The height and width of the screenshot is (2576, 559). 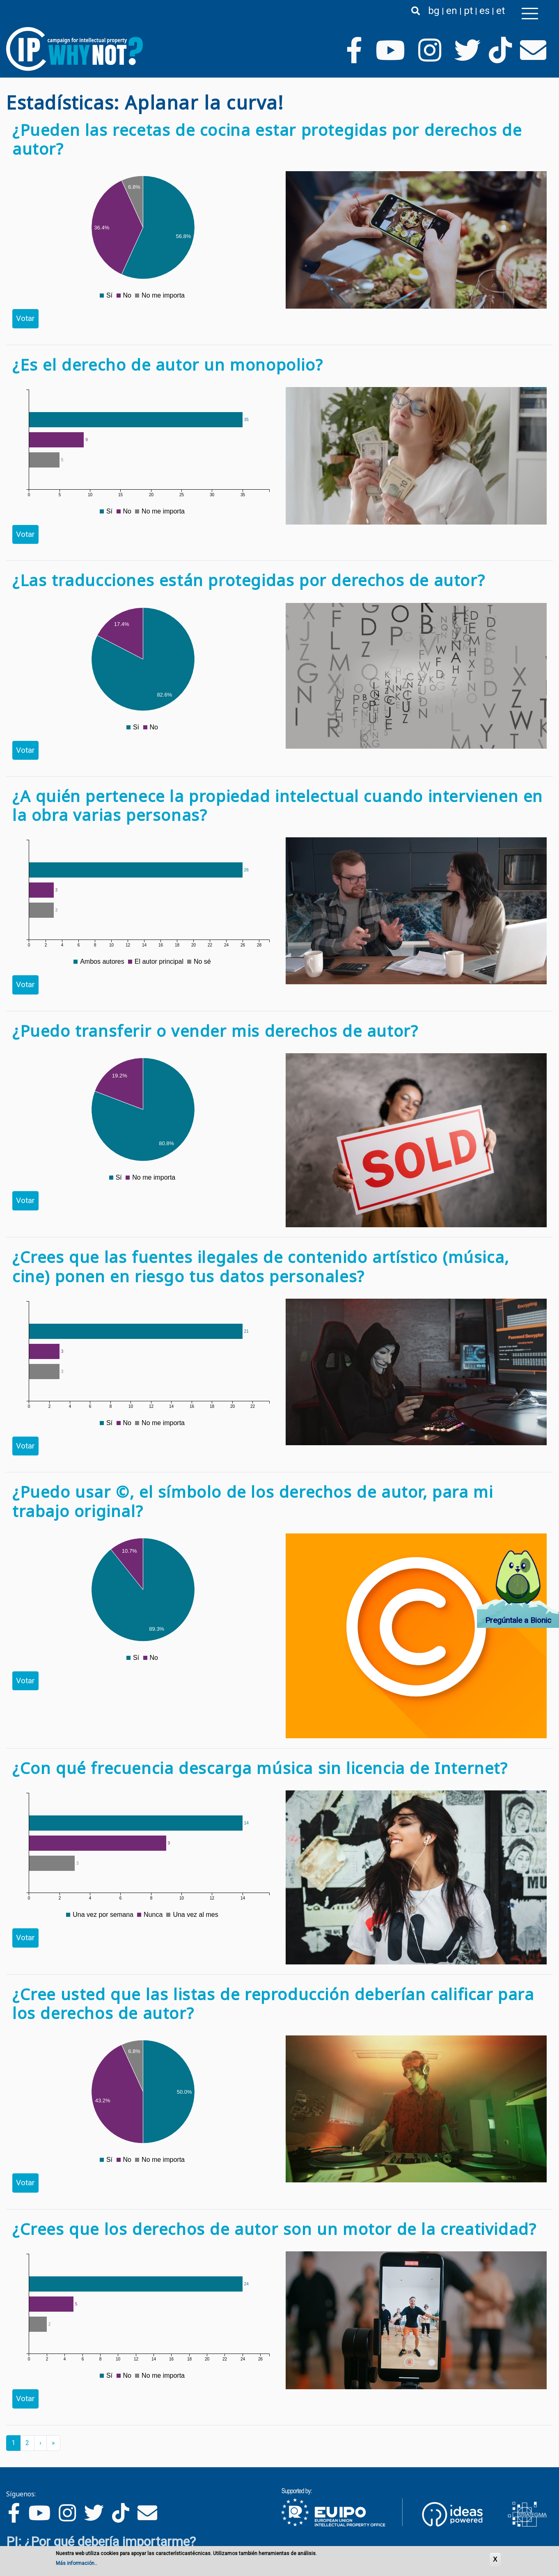 What do you see at coordinates (267, 139) in the screenshot?
I see `¿Pueden las recetas de cocina estar protegidas por derechos de autor?` at bounding box center [267, 139].